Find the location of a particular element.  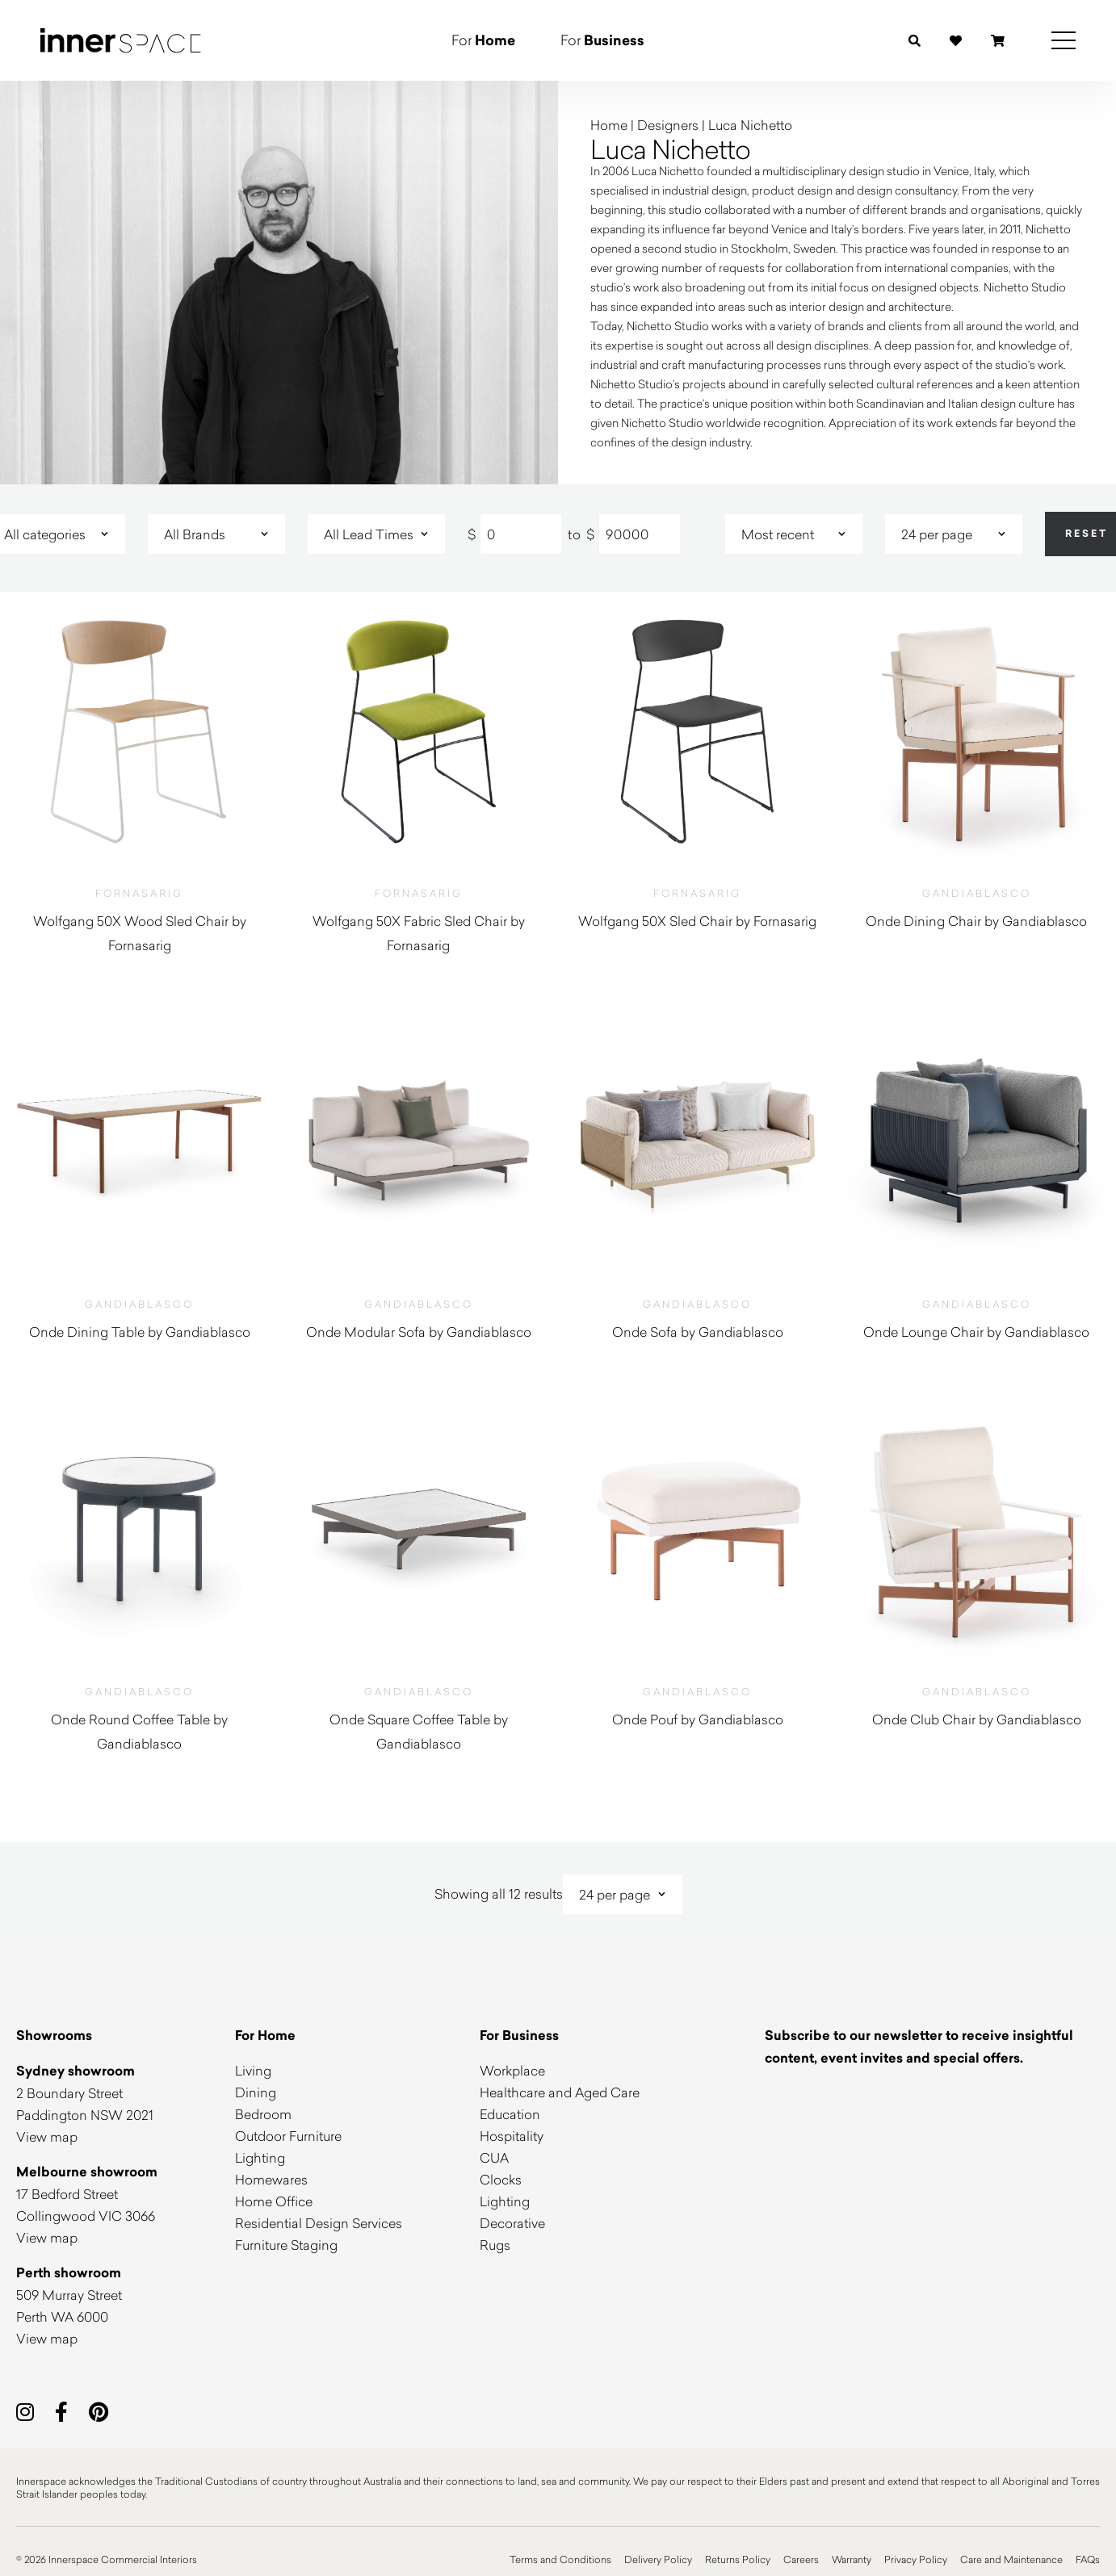

Dining is located at coordinates (255, 2092).